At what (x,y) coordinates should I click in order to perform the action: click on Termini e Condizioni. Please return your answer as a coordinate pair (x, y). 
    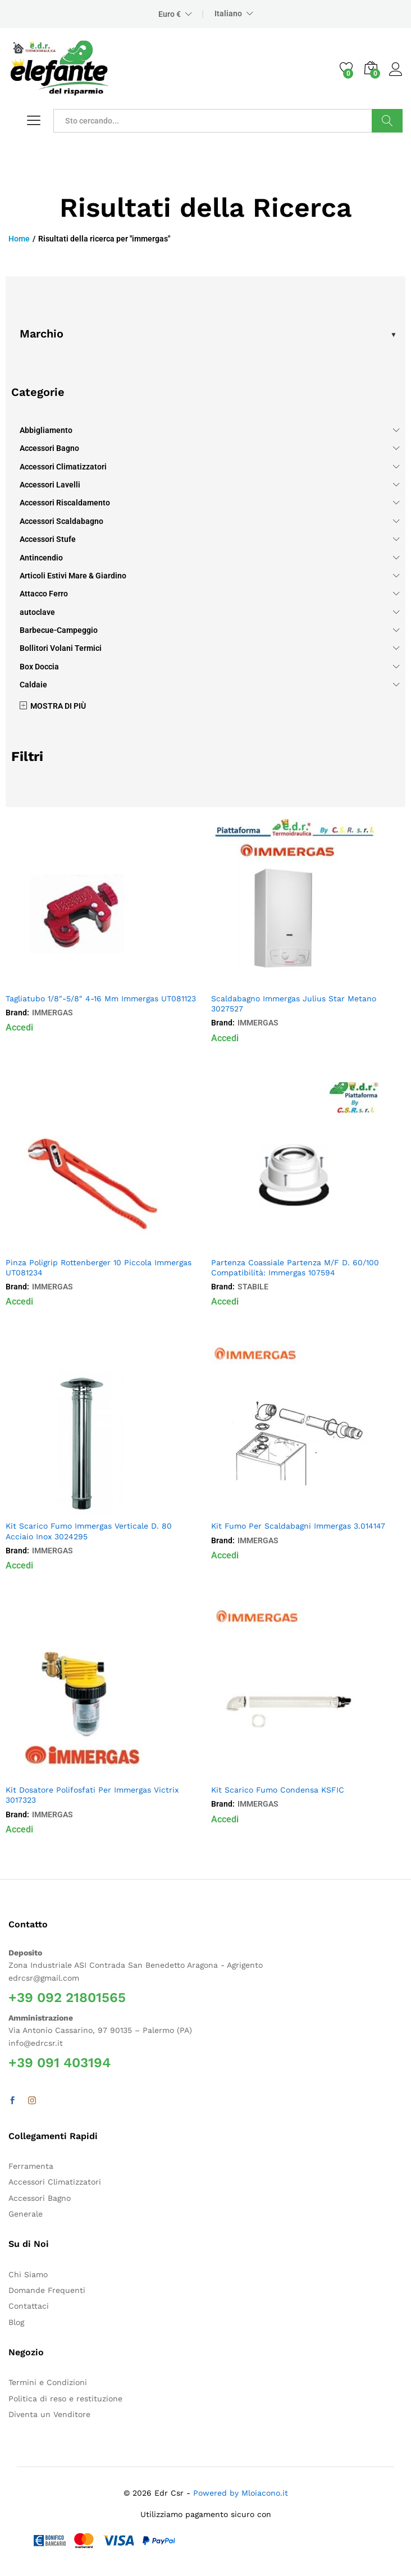
    Looking at the image, I should click on (47, 2382).